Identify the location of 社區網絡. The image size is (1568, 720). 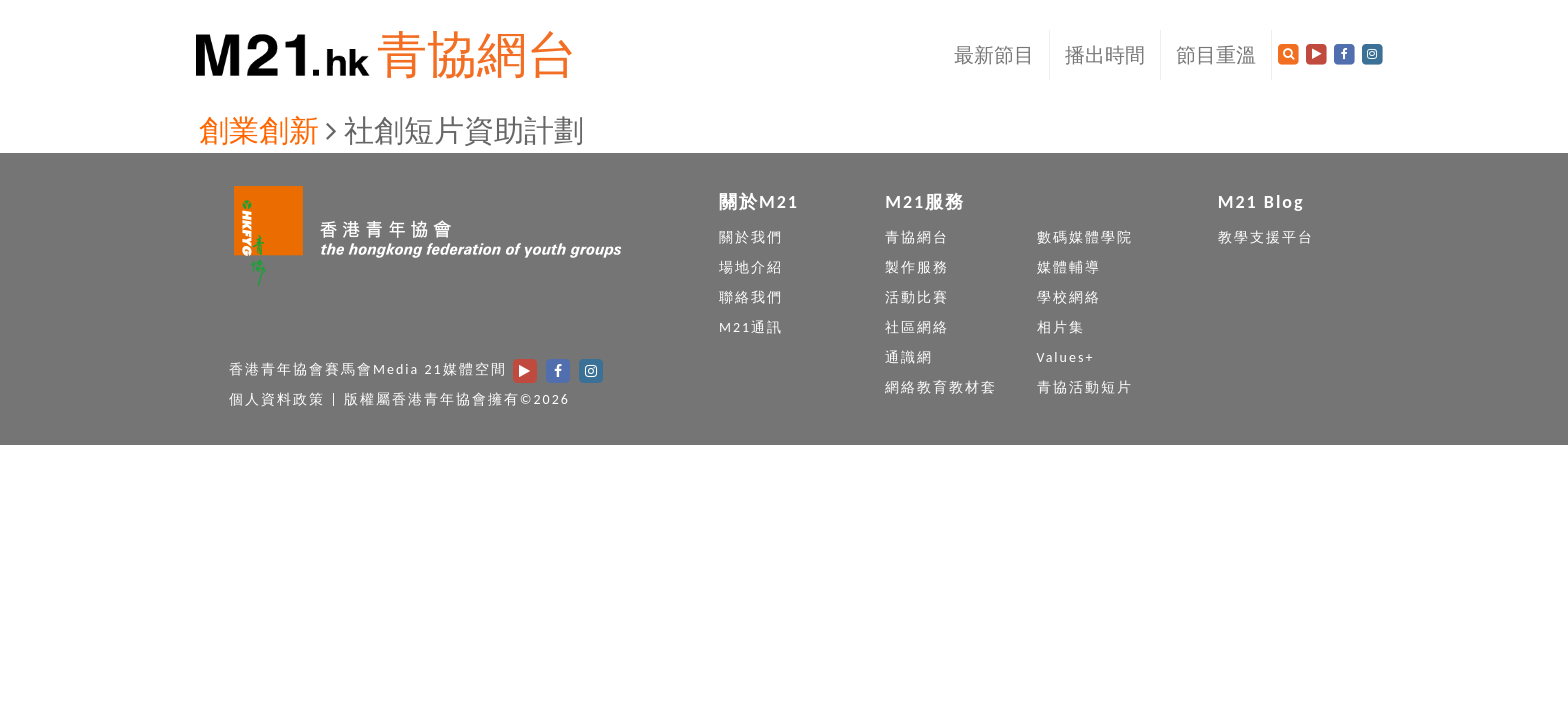
(917, 327).